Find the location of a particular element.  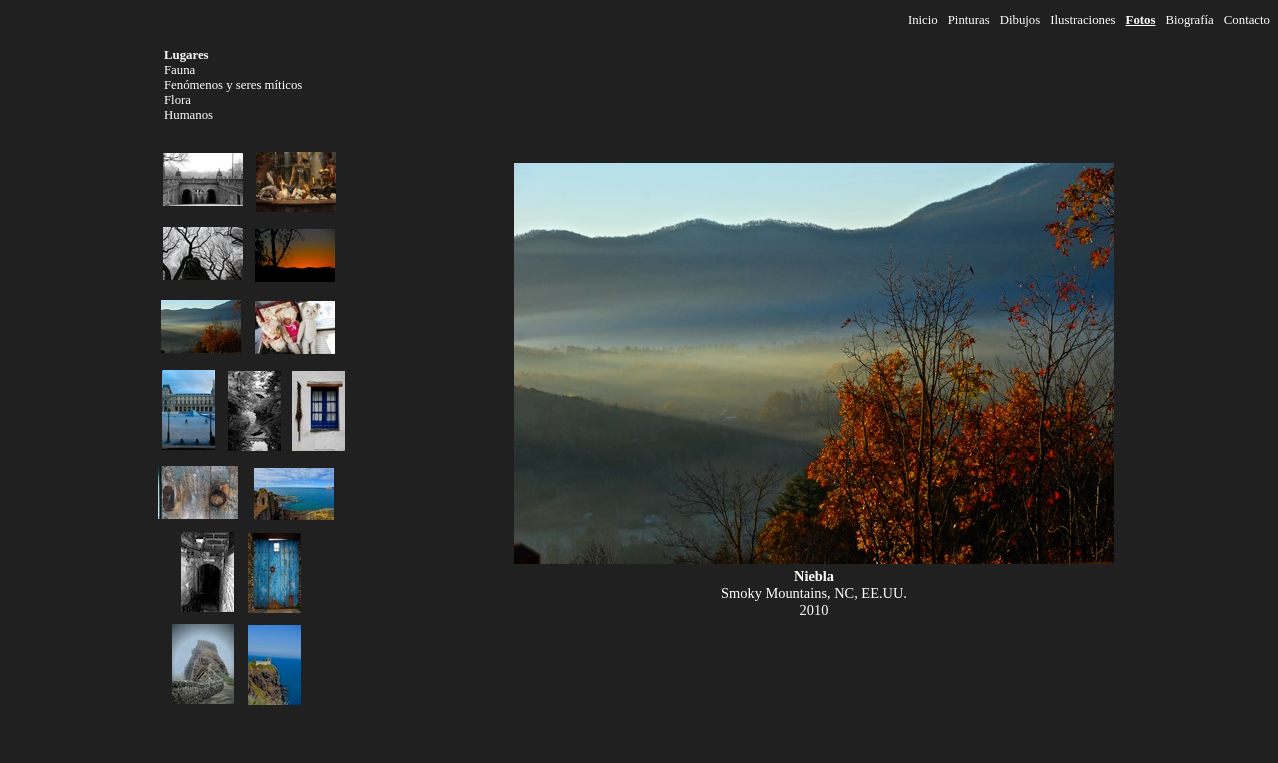

Pinturas is located at coordinates (969, 20).